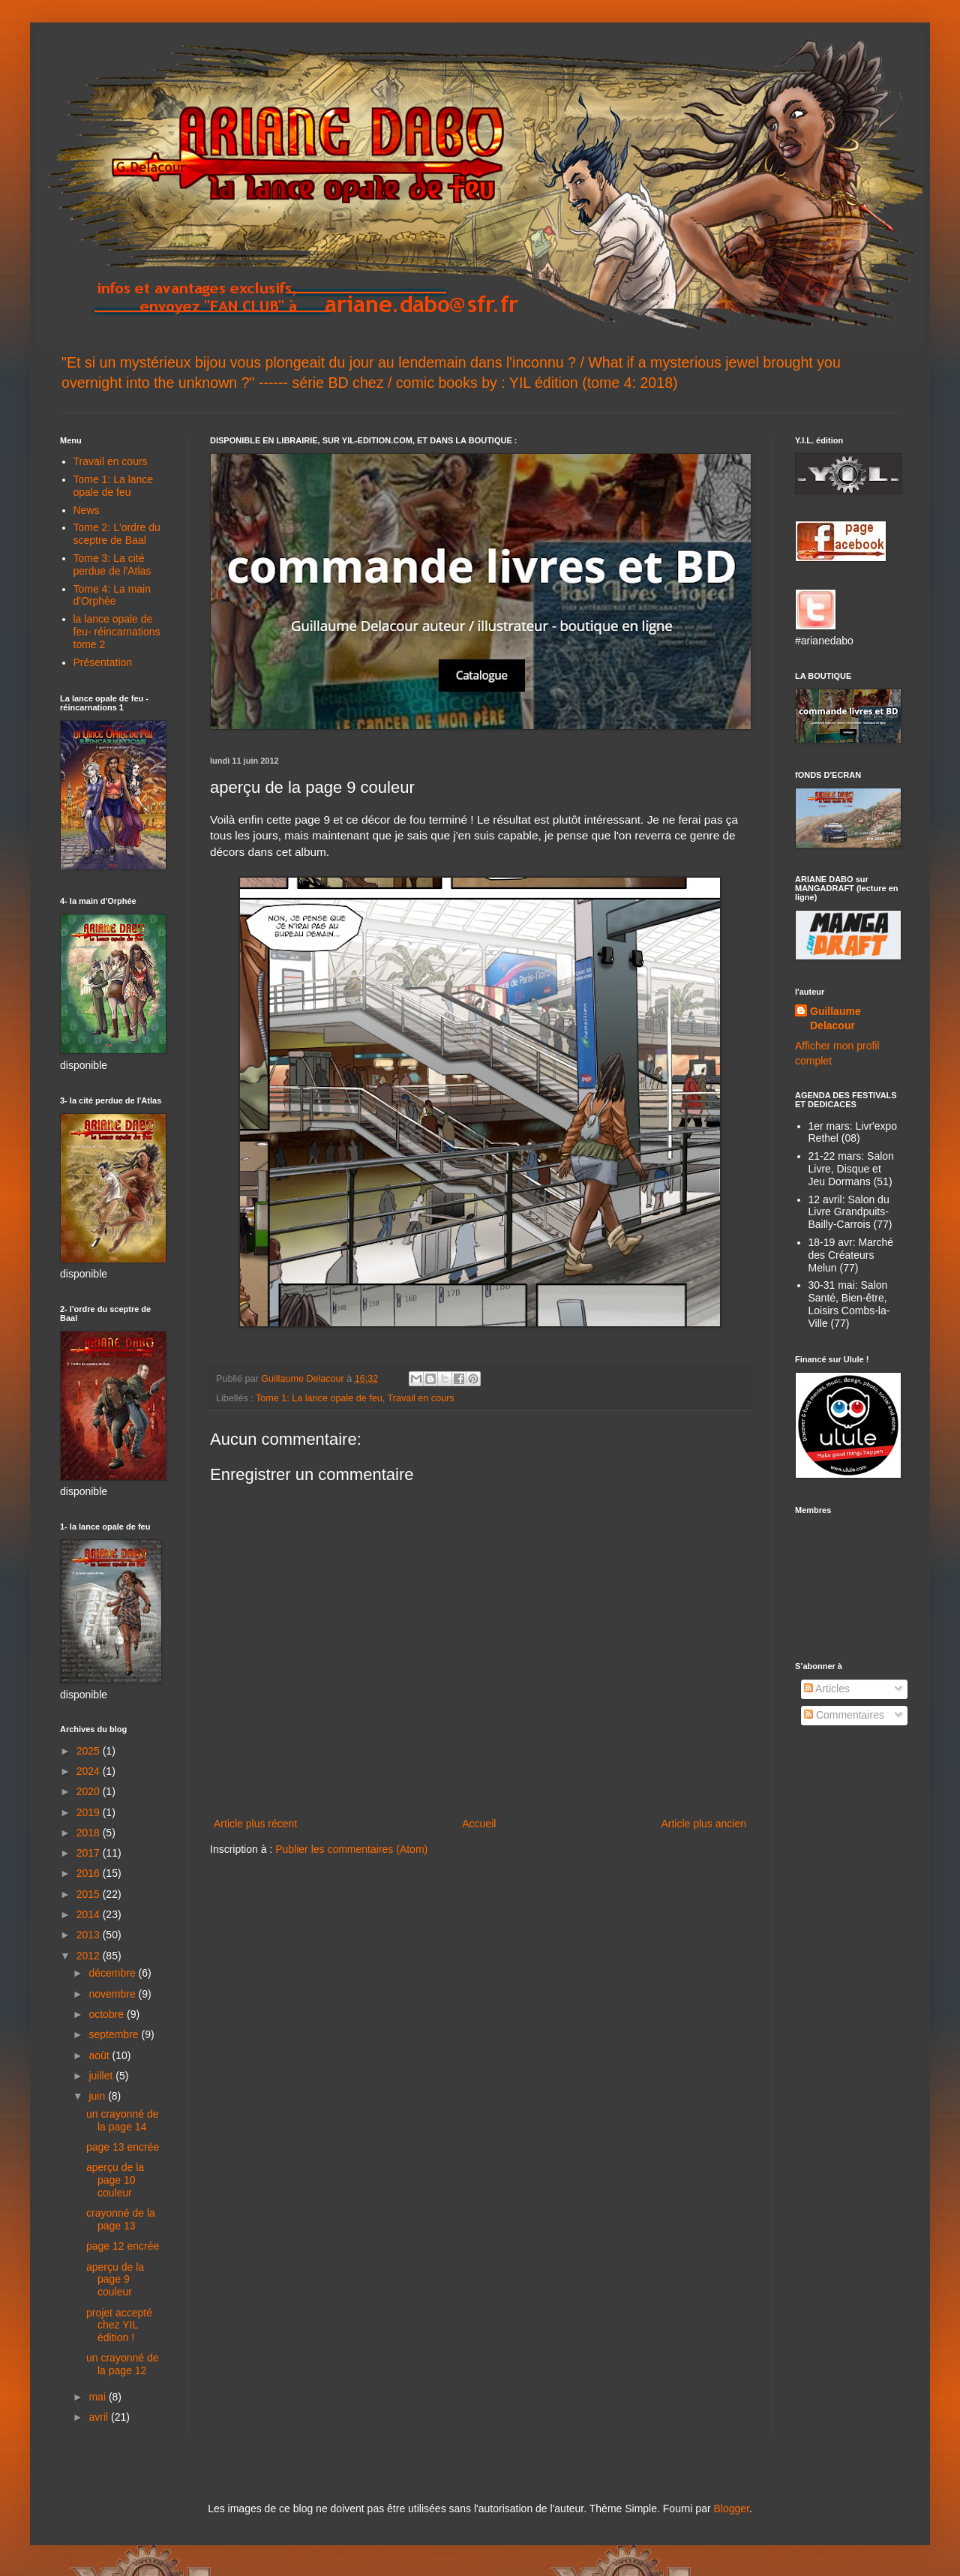  Describe the element at coordinates (115, 2279) in the screenshot. I see `aperçu de la page 9 couleur` at that location.